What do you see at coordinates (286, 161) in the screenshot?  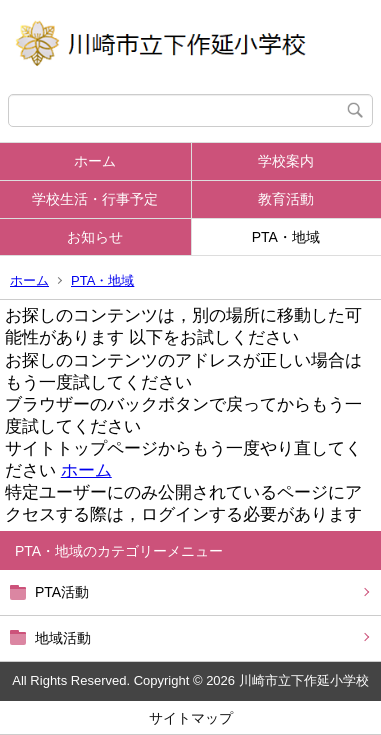 I see `学校案内` at bounding box center [286, 161].